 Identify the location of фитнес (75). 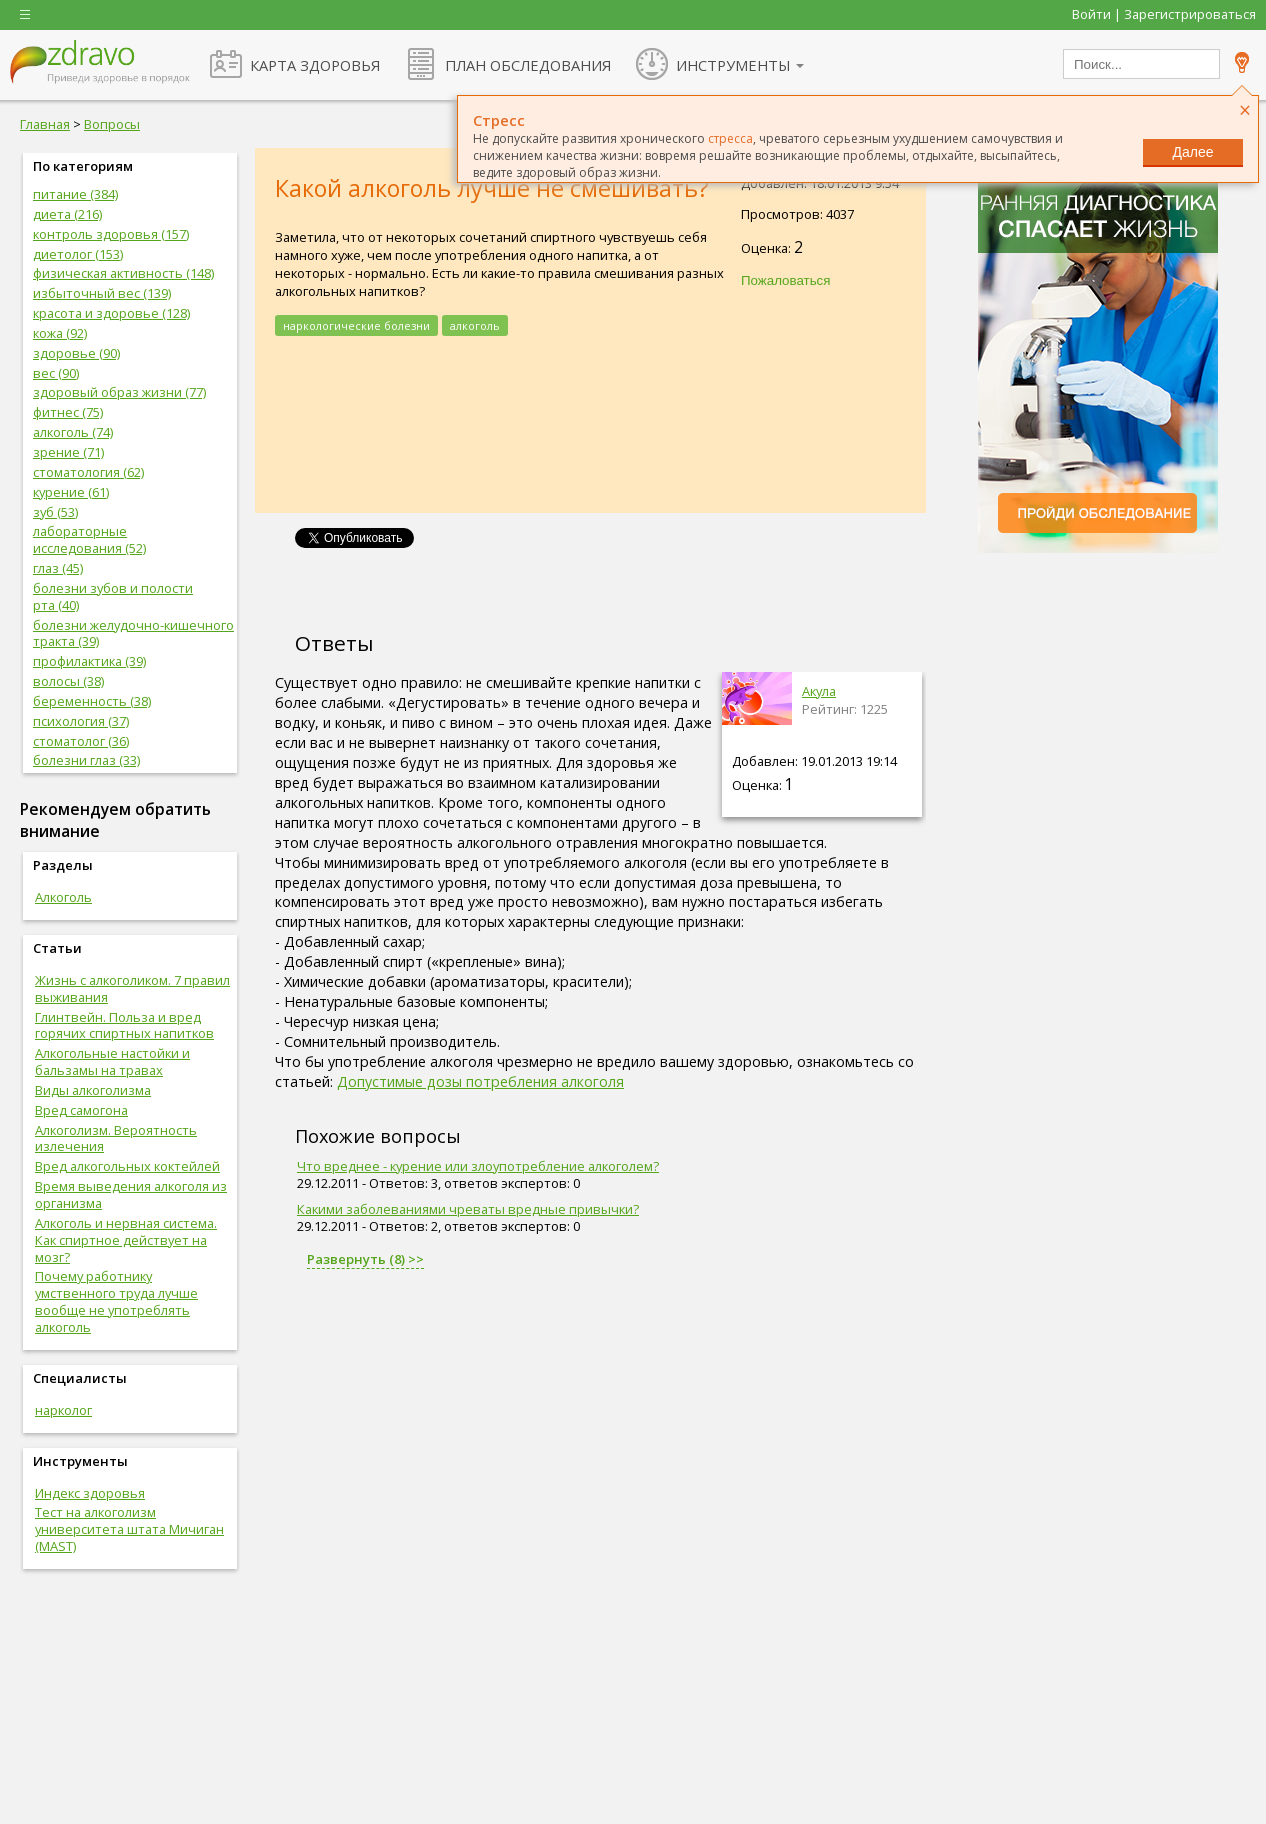
(68, 412).